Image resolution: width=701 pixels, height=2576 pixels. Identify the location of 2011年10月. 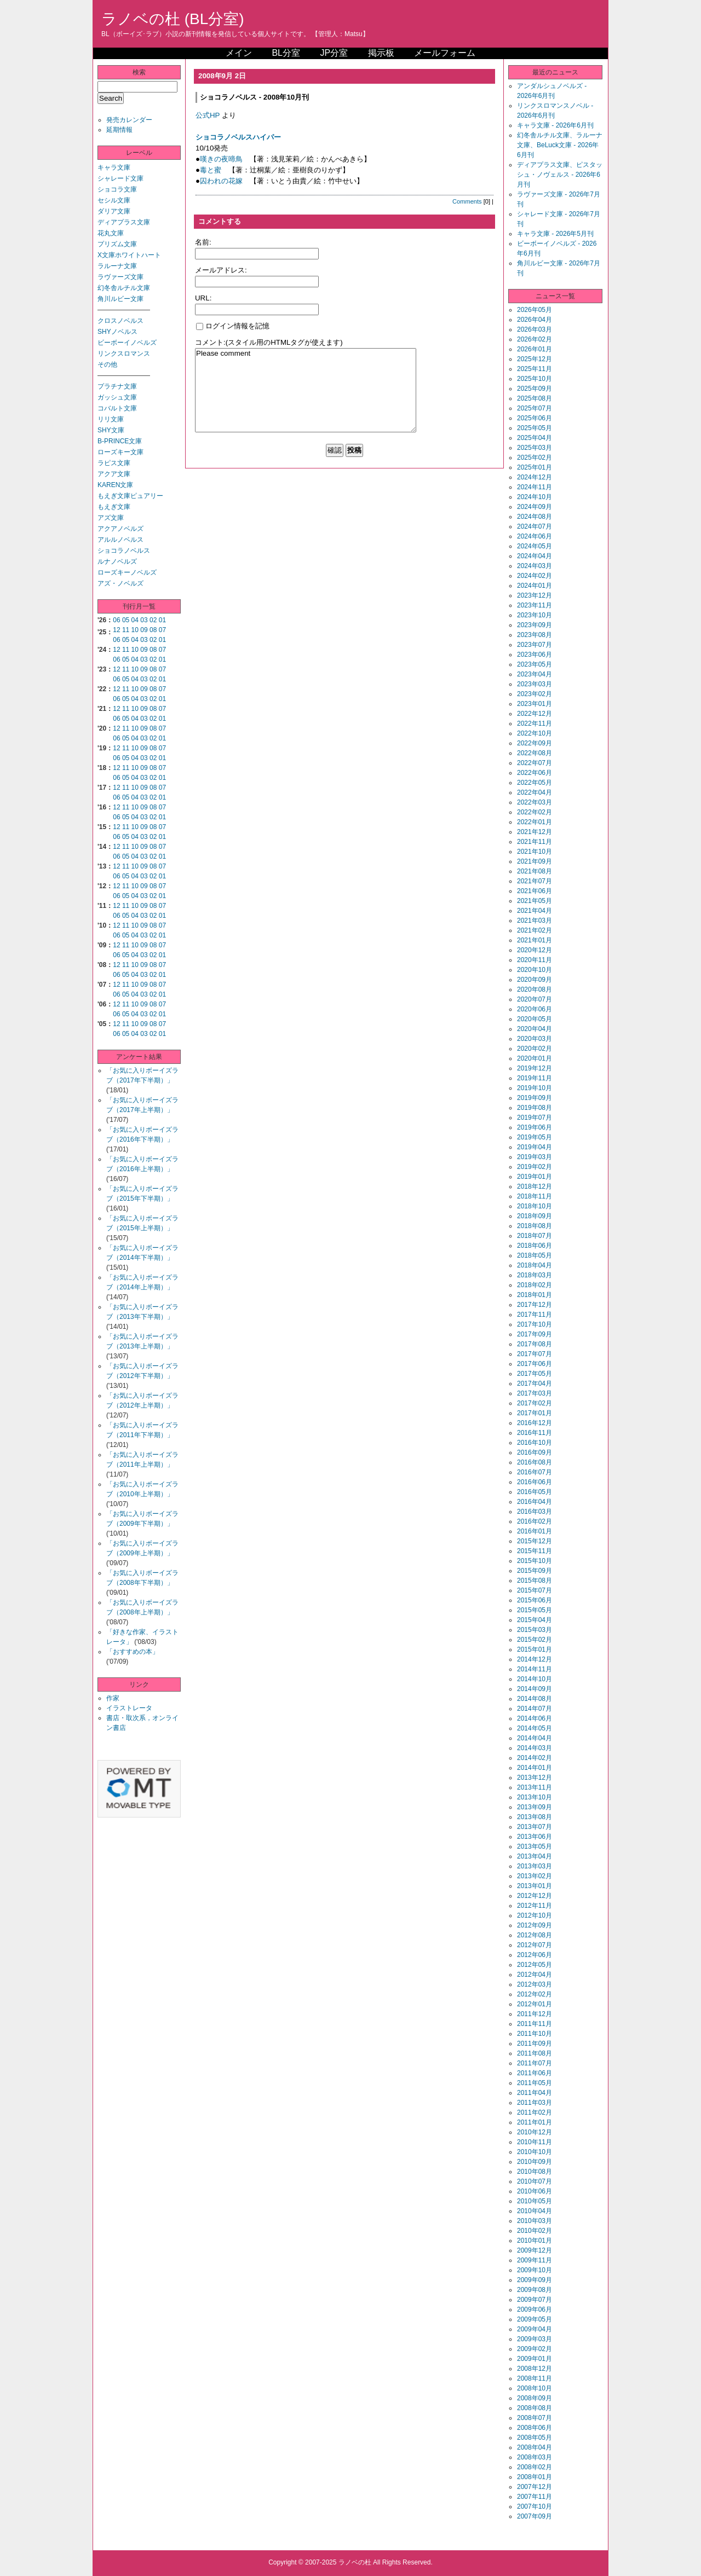
(534, 2033).